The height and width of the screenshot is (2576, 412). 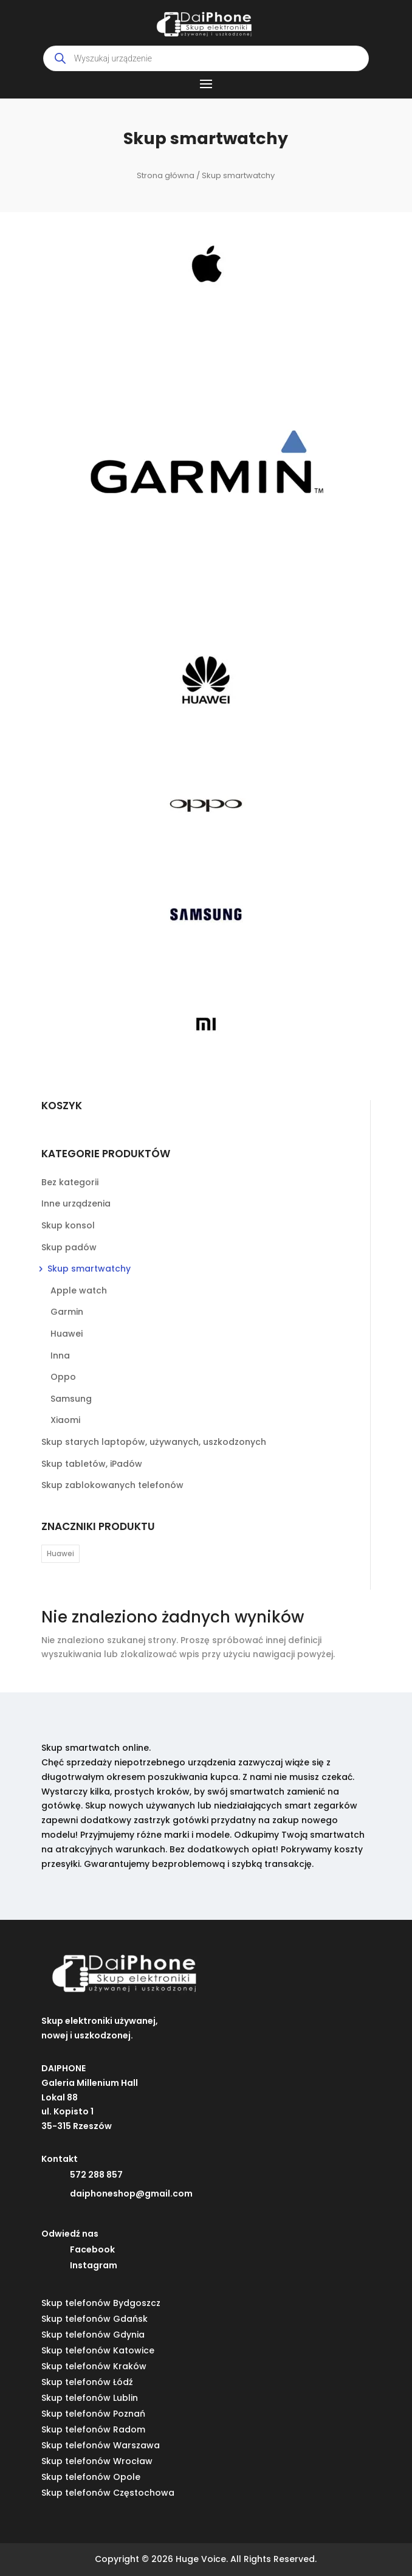 I want to click on Skup telefonów Radom, so click(x=93, y=2429).